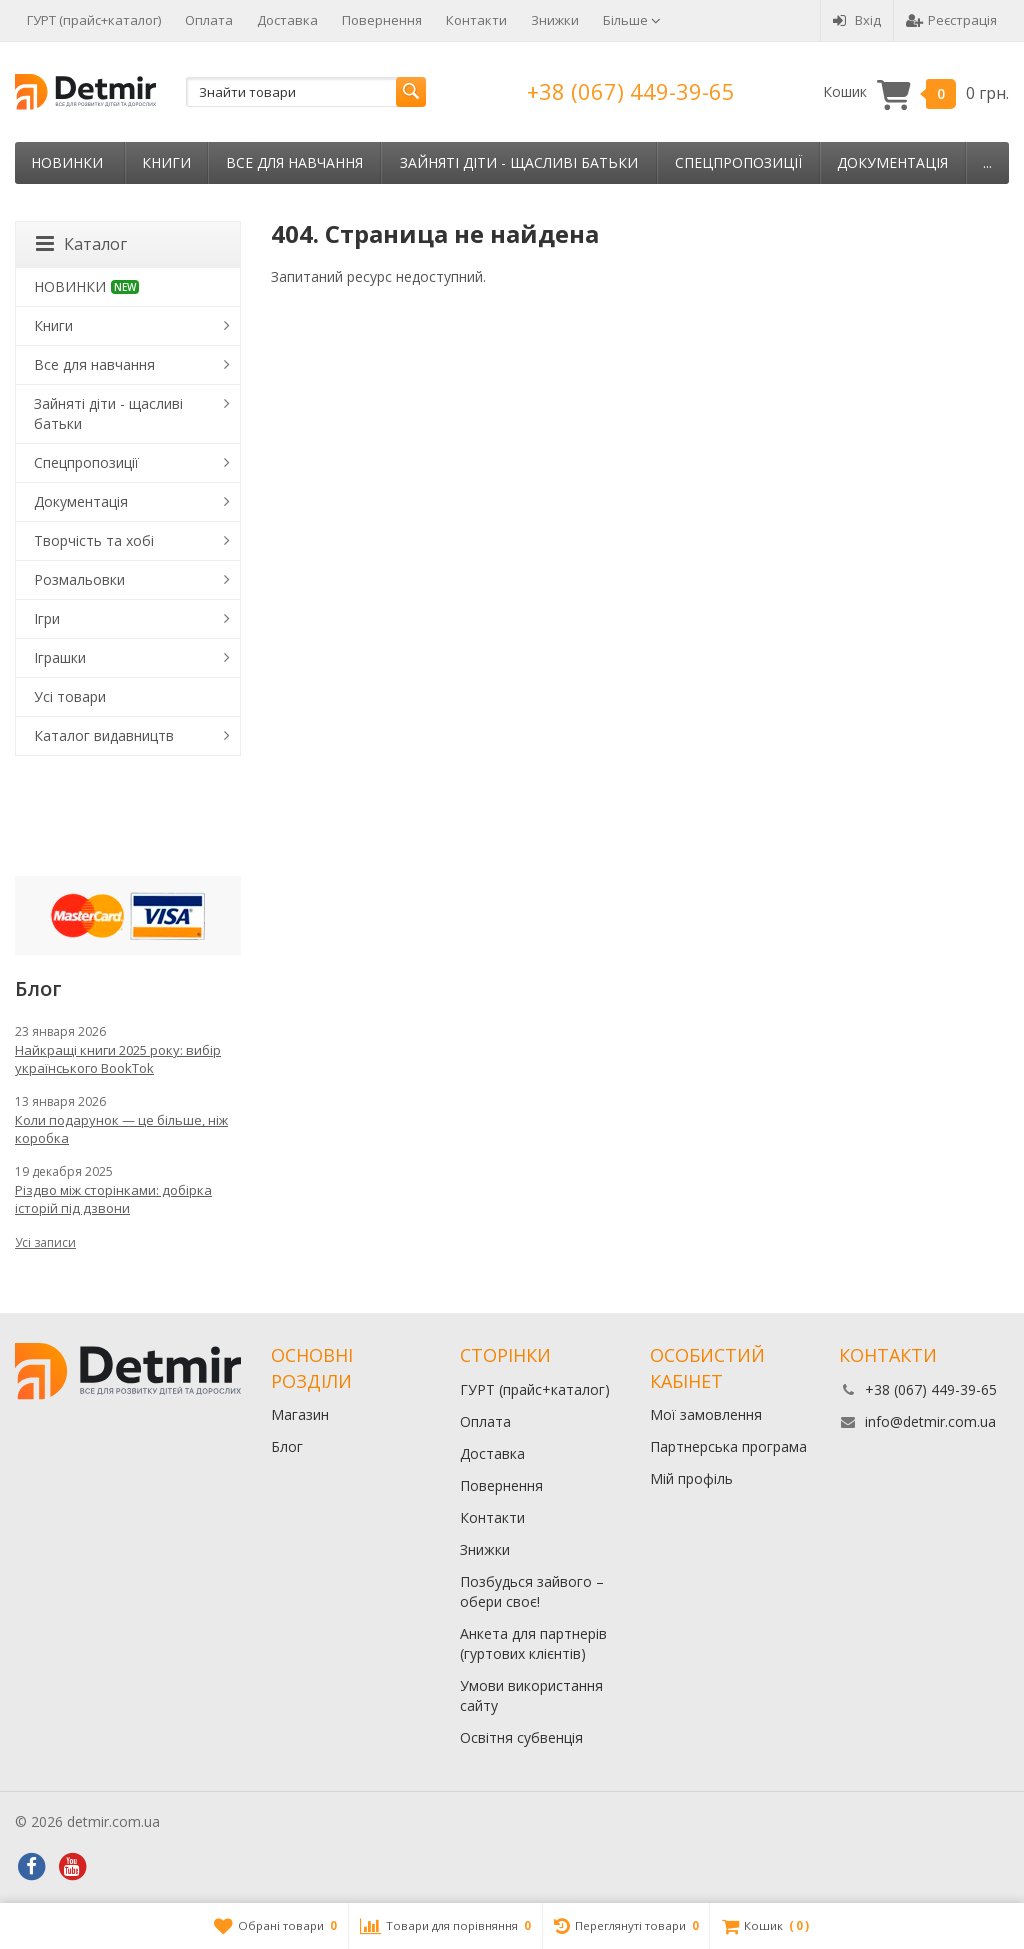 The image size is (1024, 1949). I want to click on Більше, so click(632, 20).